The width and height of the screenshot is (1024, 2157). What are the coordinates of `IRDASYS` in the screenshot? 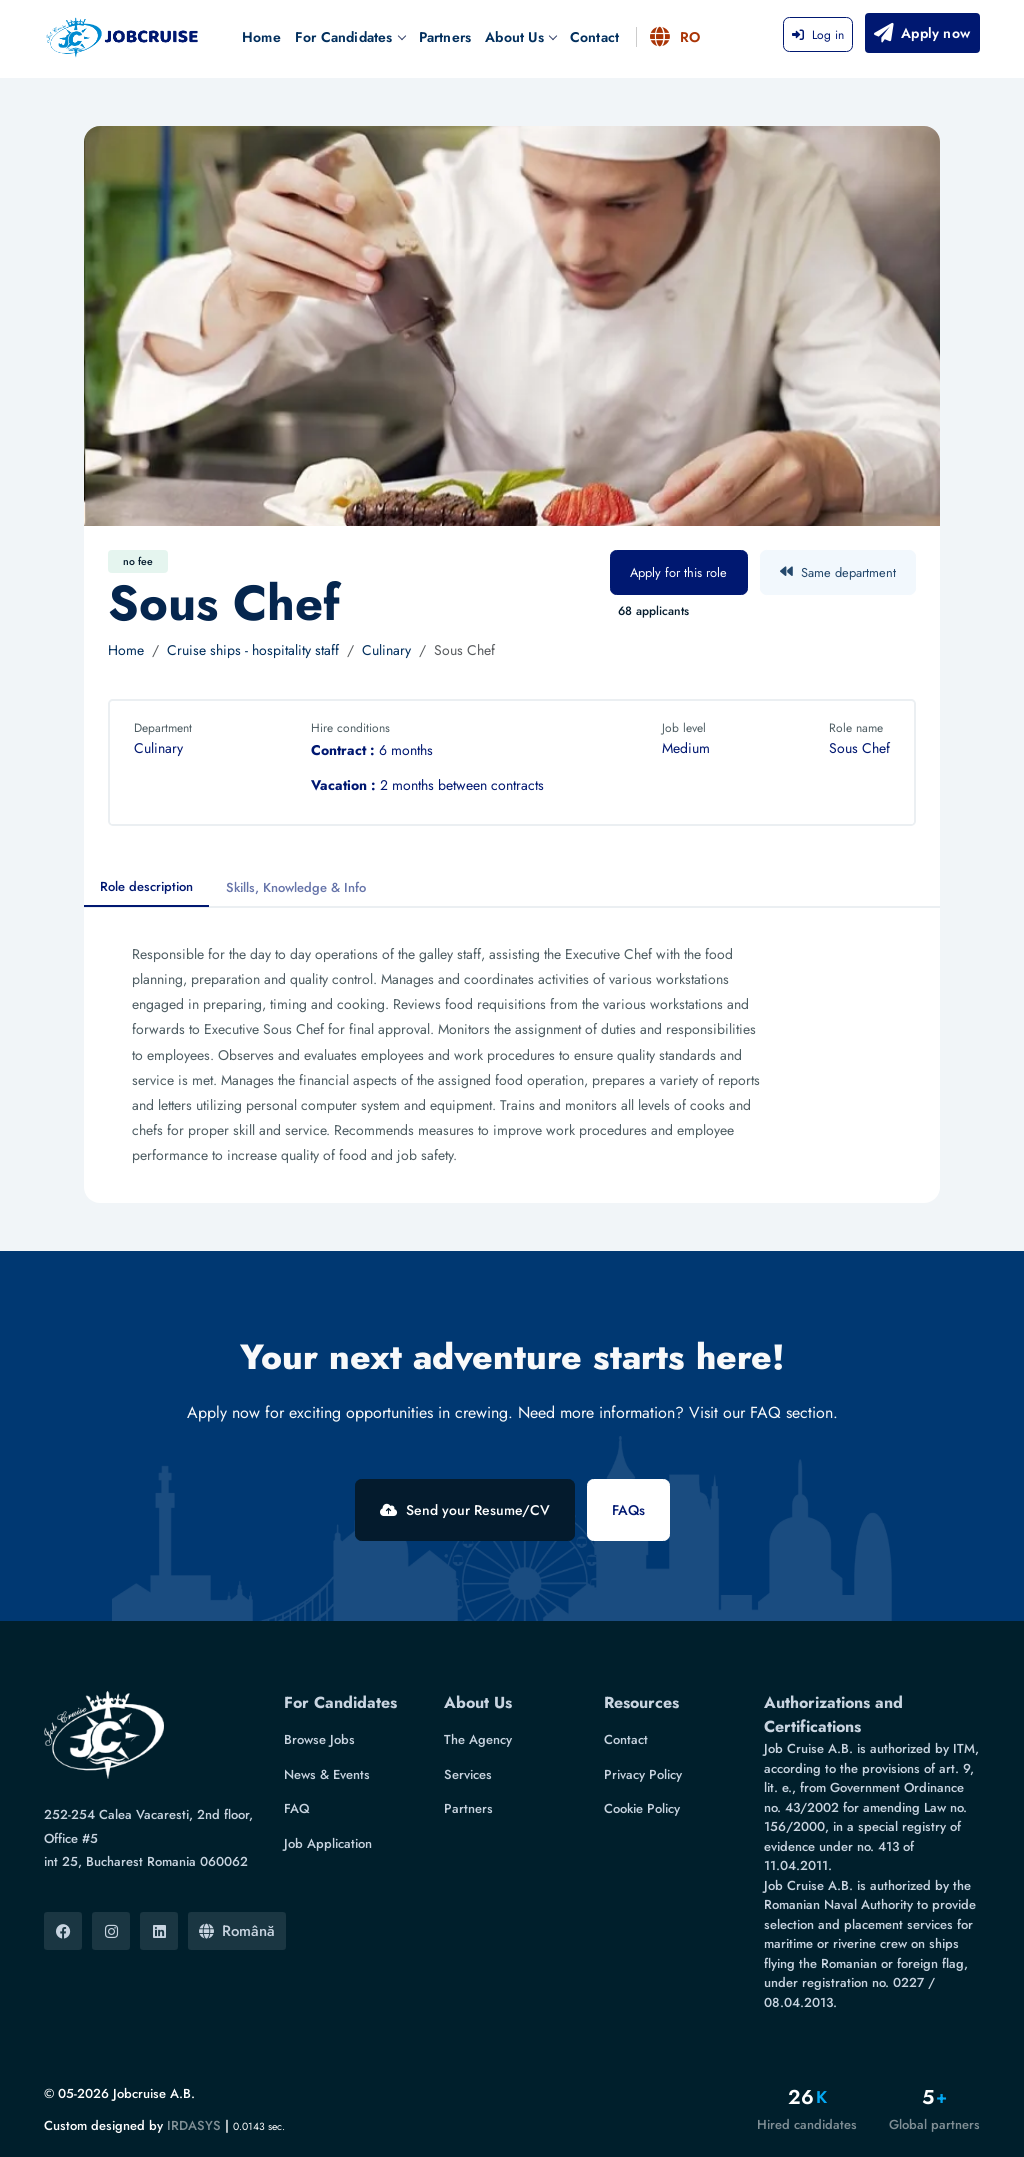 It's located at (194, 2125).